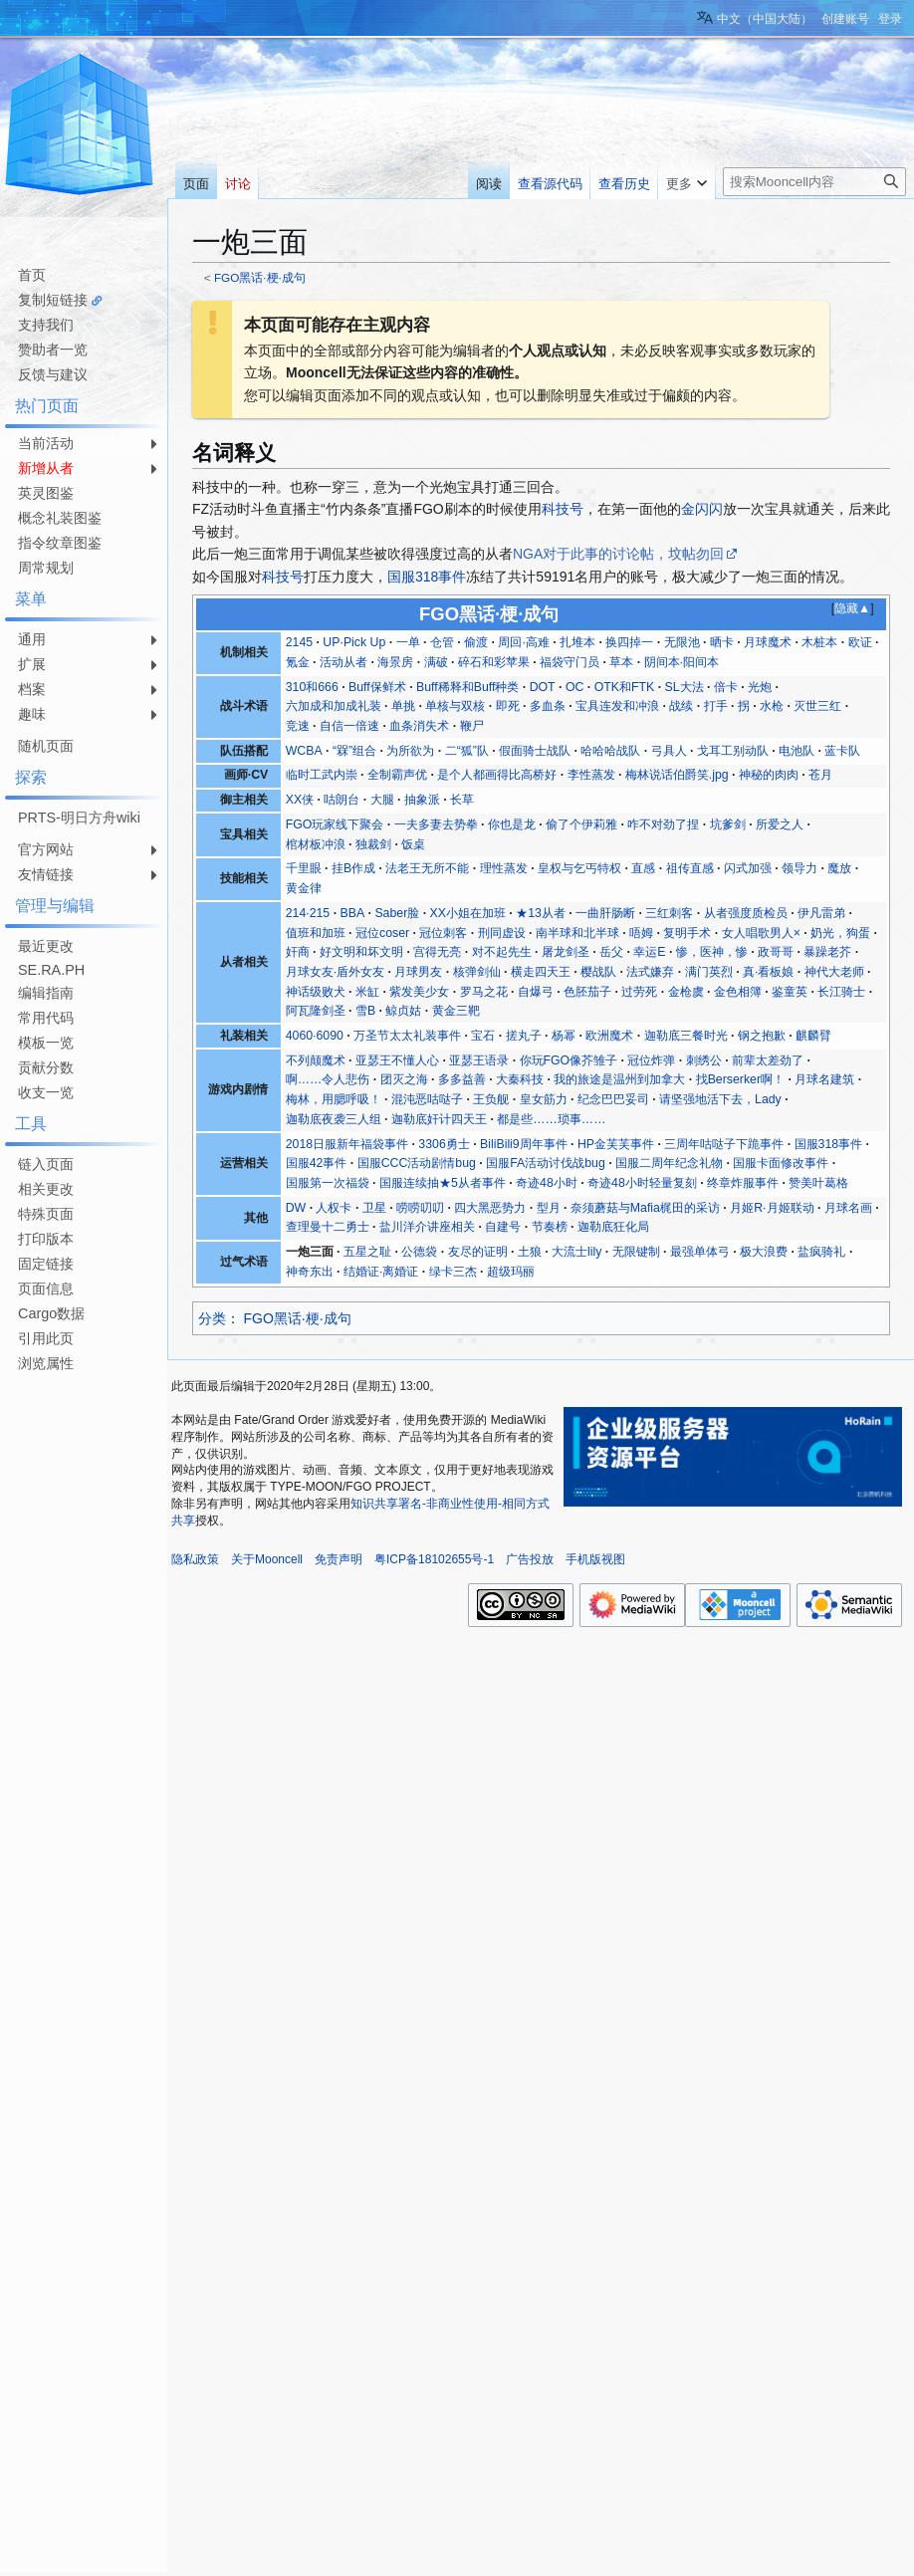 This screenshot has height=2576, width=914. I want to click on 刑同虚设, so click(502, 933).